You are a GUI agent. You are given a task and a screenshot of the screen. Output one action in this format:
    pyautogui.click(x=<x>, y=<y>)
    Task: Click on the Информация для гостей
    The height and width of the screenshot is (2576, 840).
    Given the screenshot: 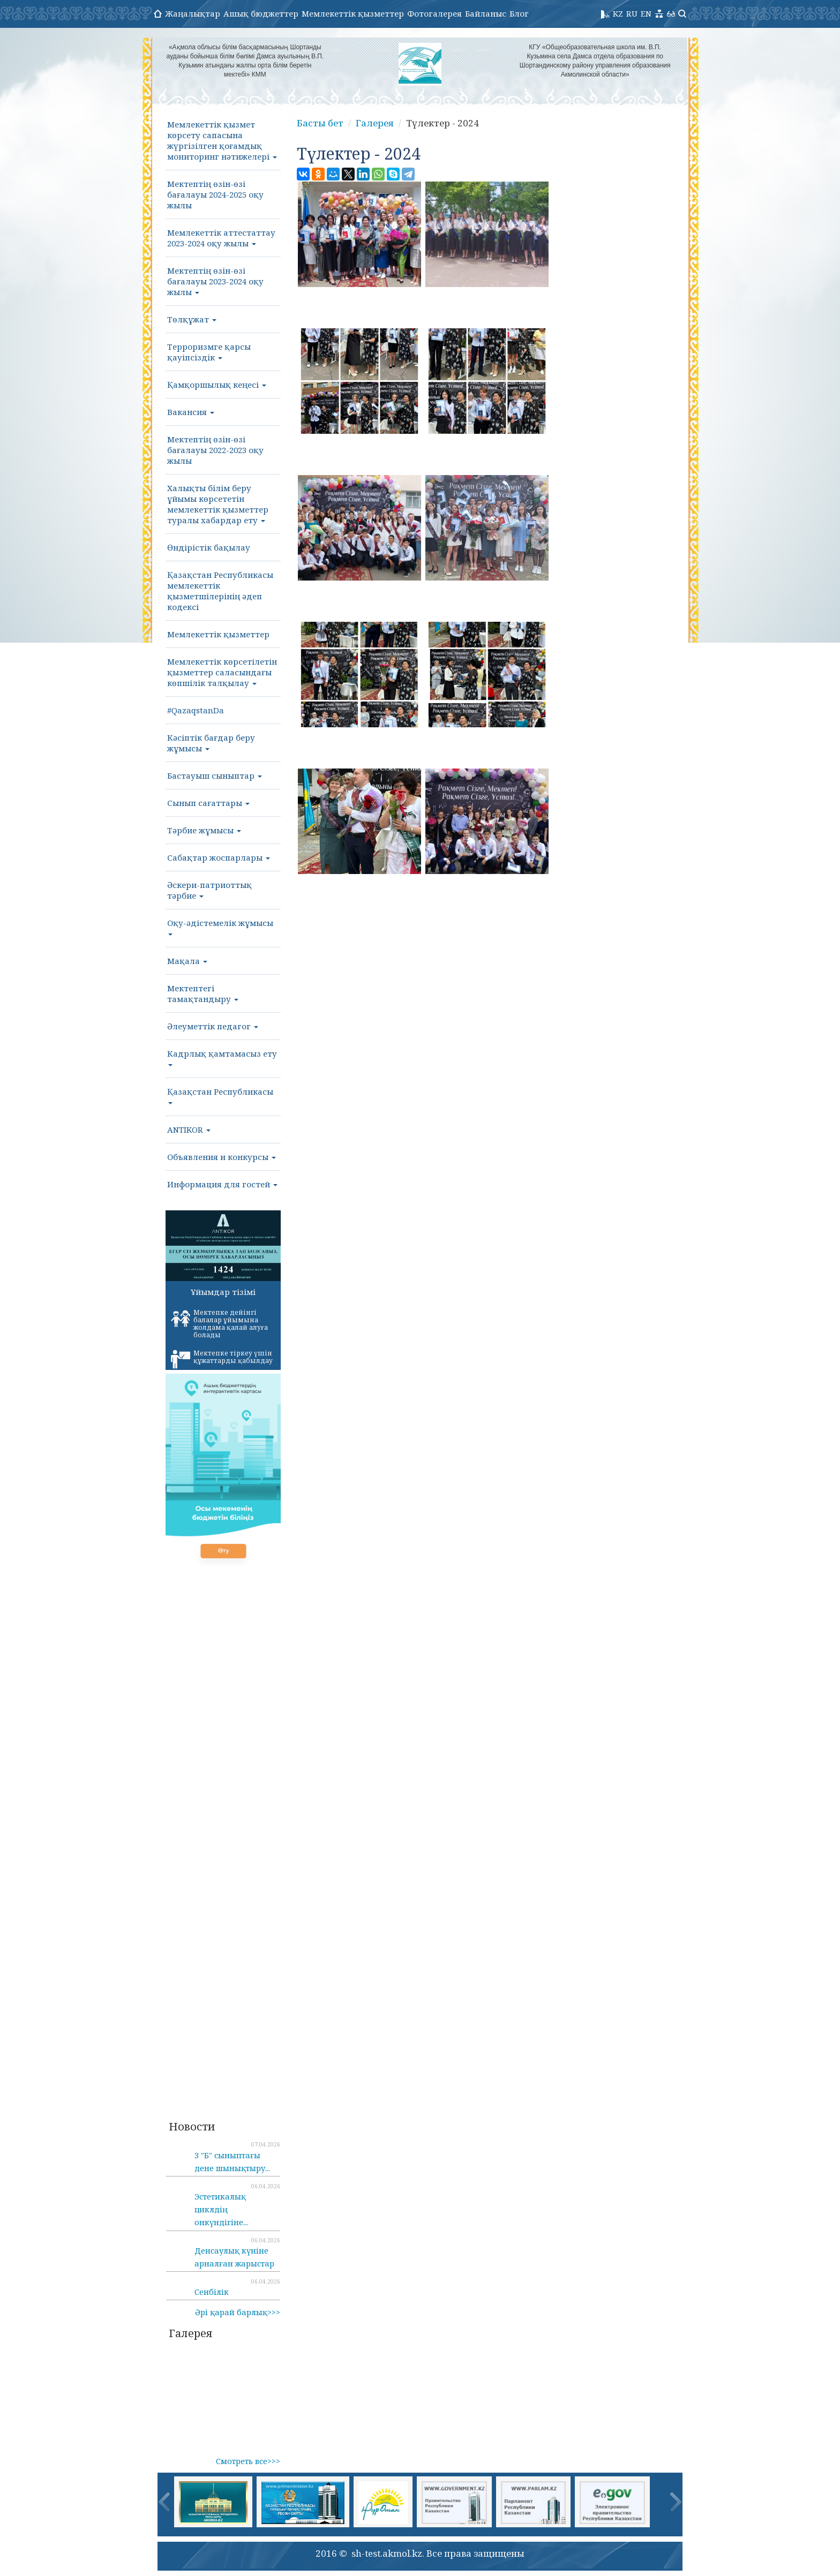 What is the action you would take?
    pyautogui.click(x=222, y=1184)
    